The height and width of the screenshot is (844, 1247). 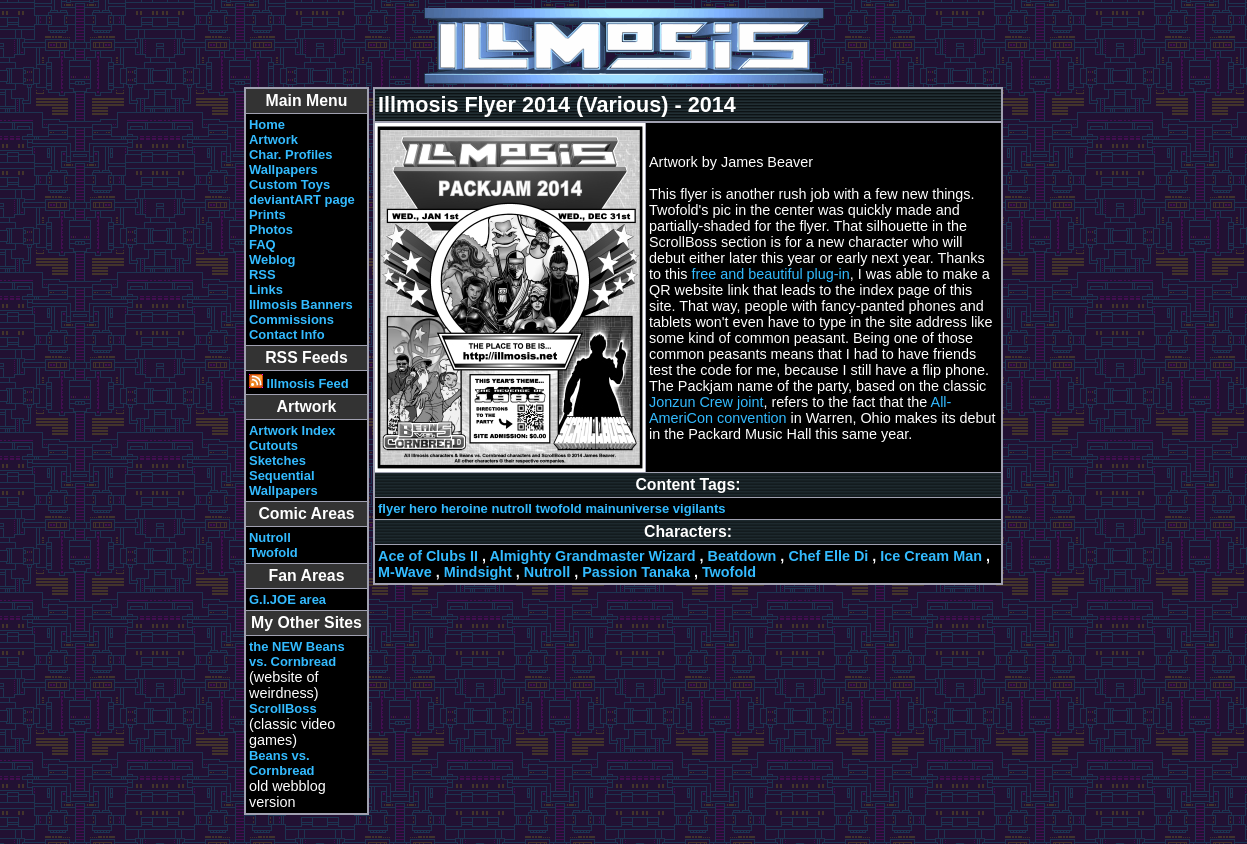 I want to click on flyer, so click(x=391, y=508).